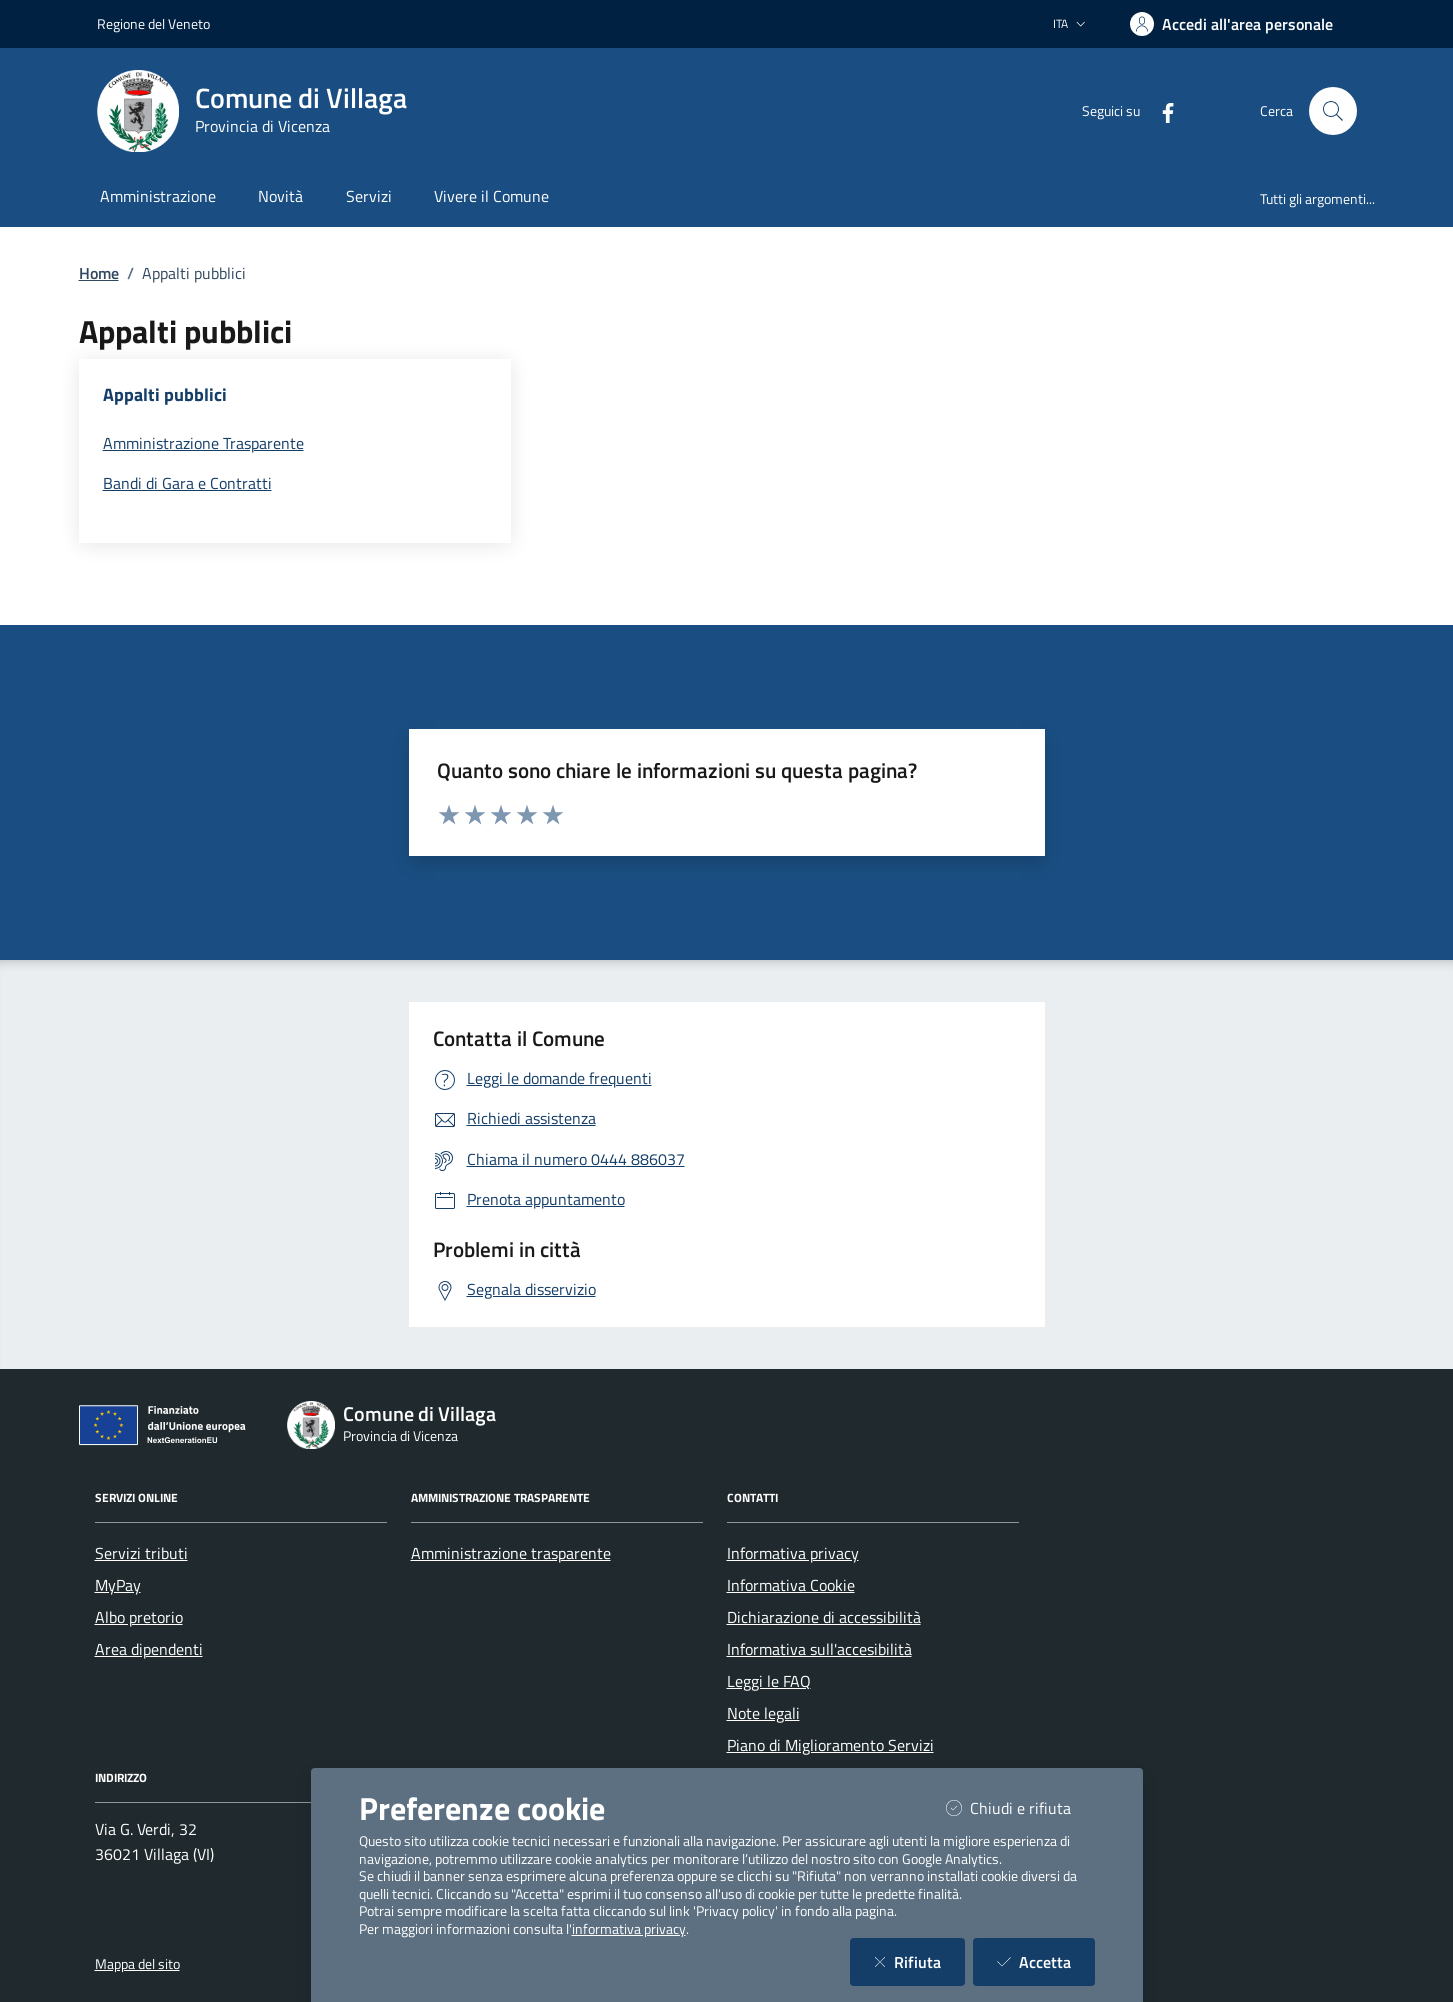  What do you see at coordinates (824, 1617) in the screenshot?
I see `Dichiarazione di accessibilità` at bounding box center [824, 1617].